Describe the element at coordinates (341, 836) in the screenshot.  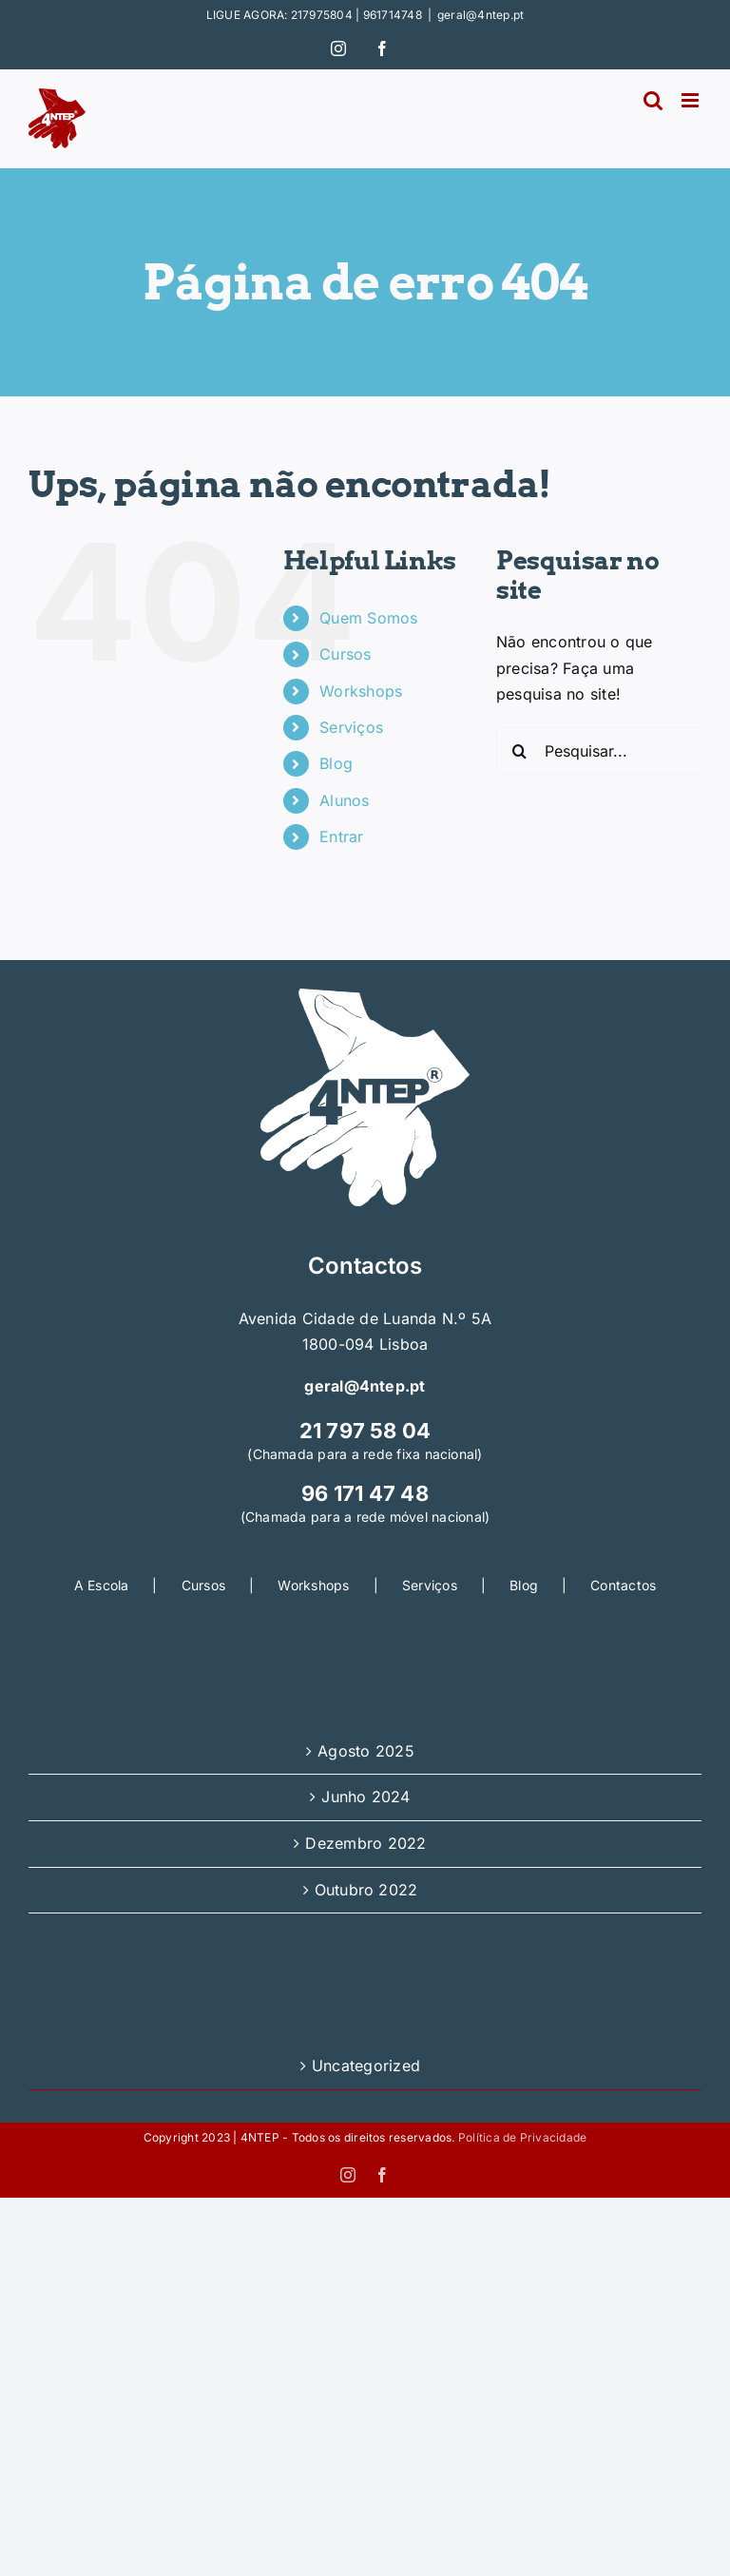
I see `Entrar` at that location.